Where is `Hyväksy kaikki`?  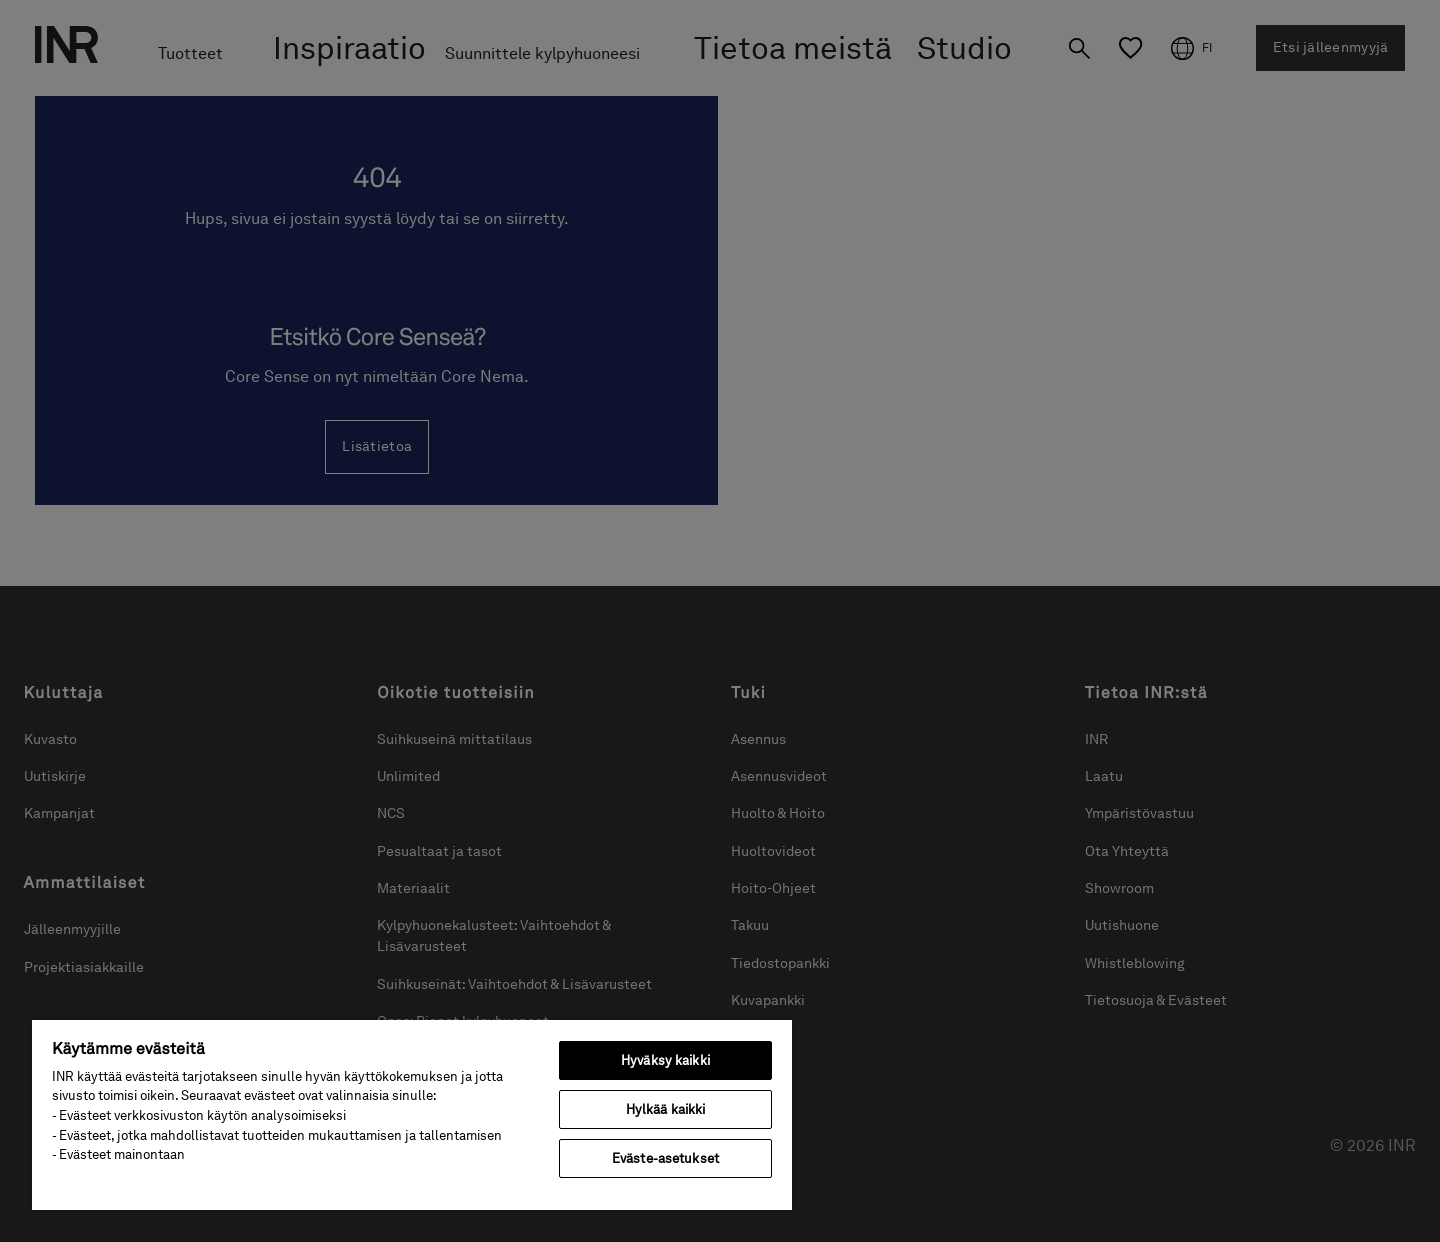 Hyväksy kaikki is located at coordinates (665, 1060).